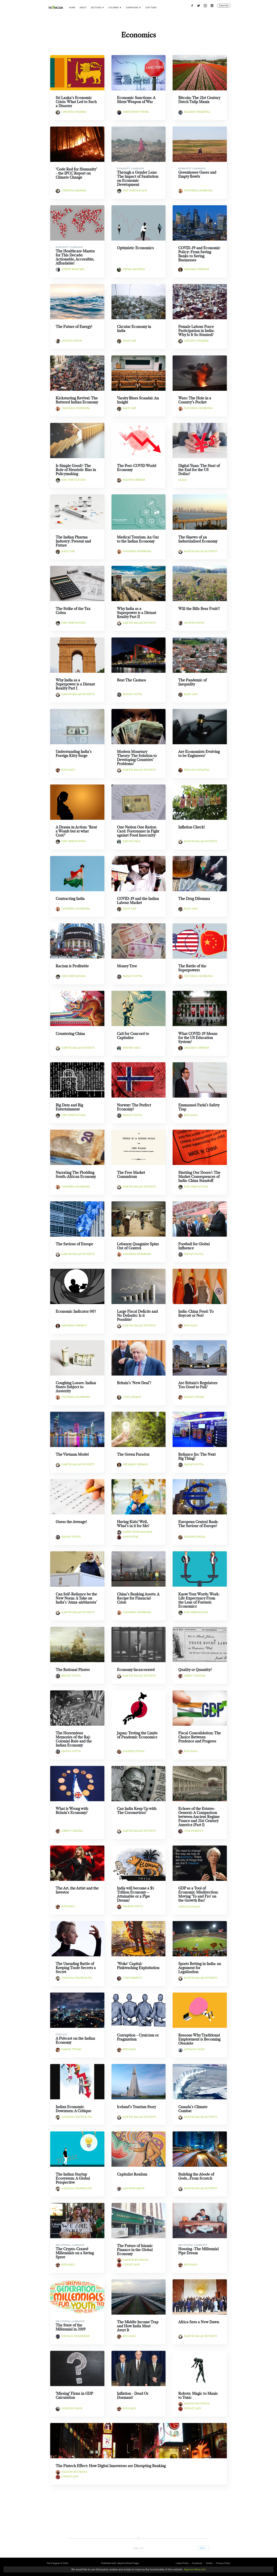 The height and width of the screenshot is (2576, 277). I want to click on Atreyi Bhaumik, so click(72, 263).